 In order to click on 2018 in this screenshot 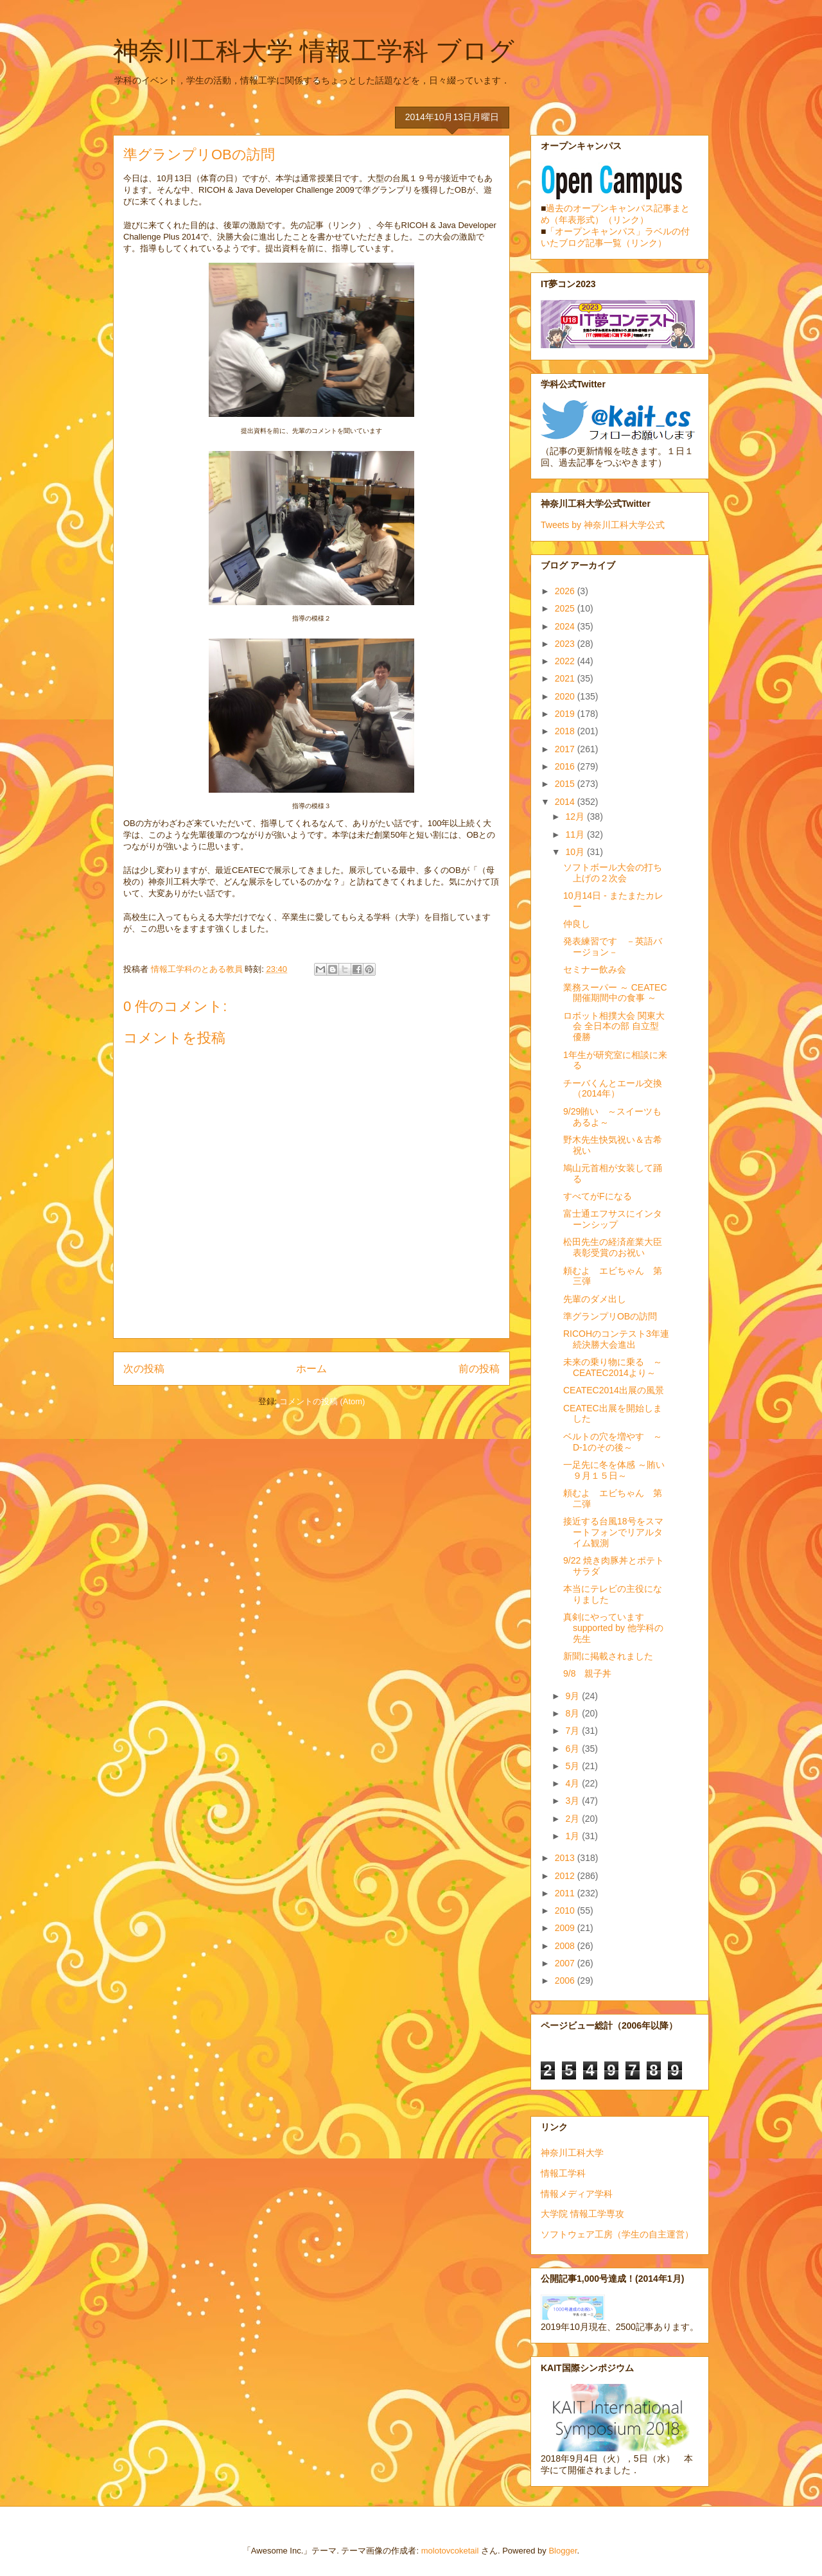, I will do `click(566, 731)`.